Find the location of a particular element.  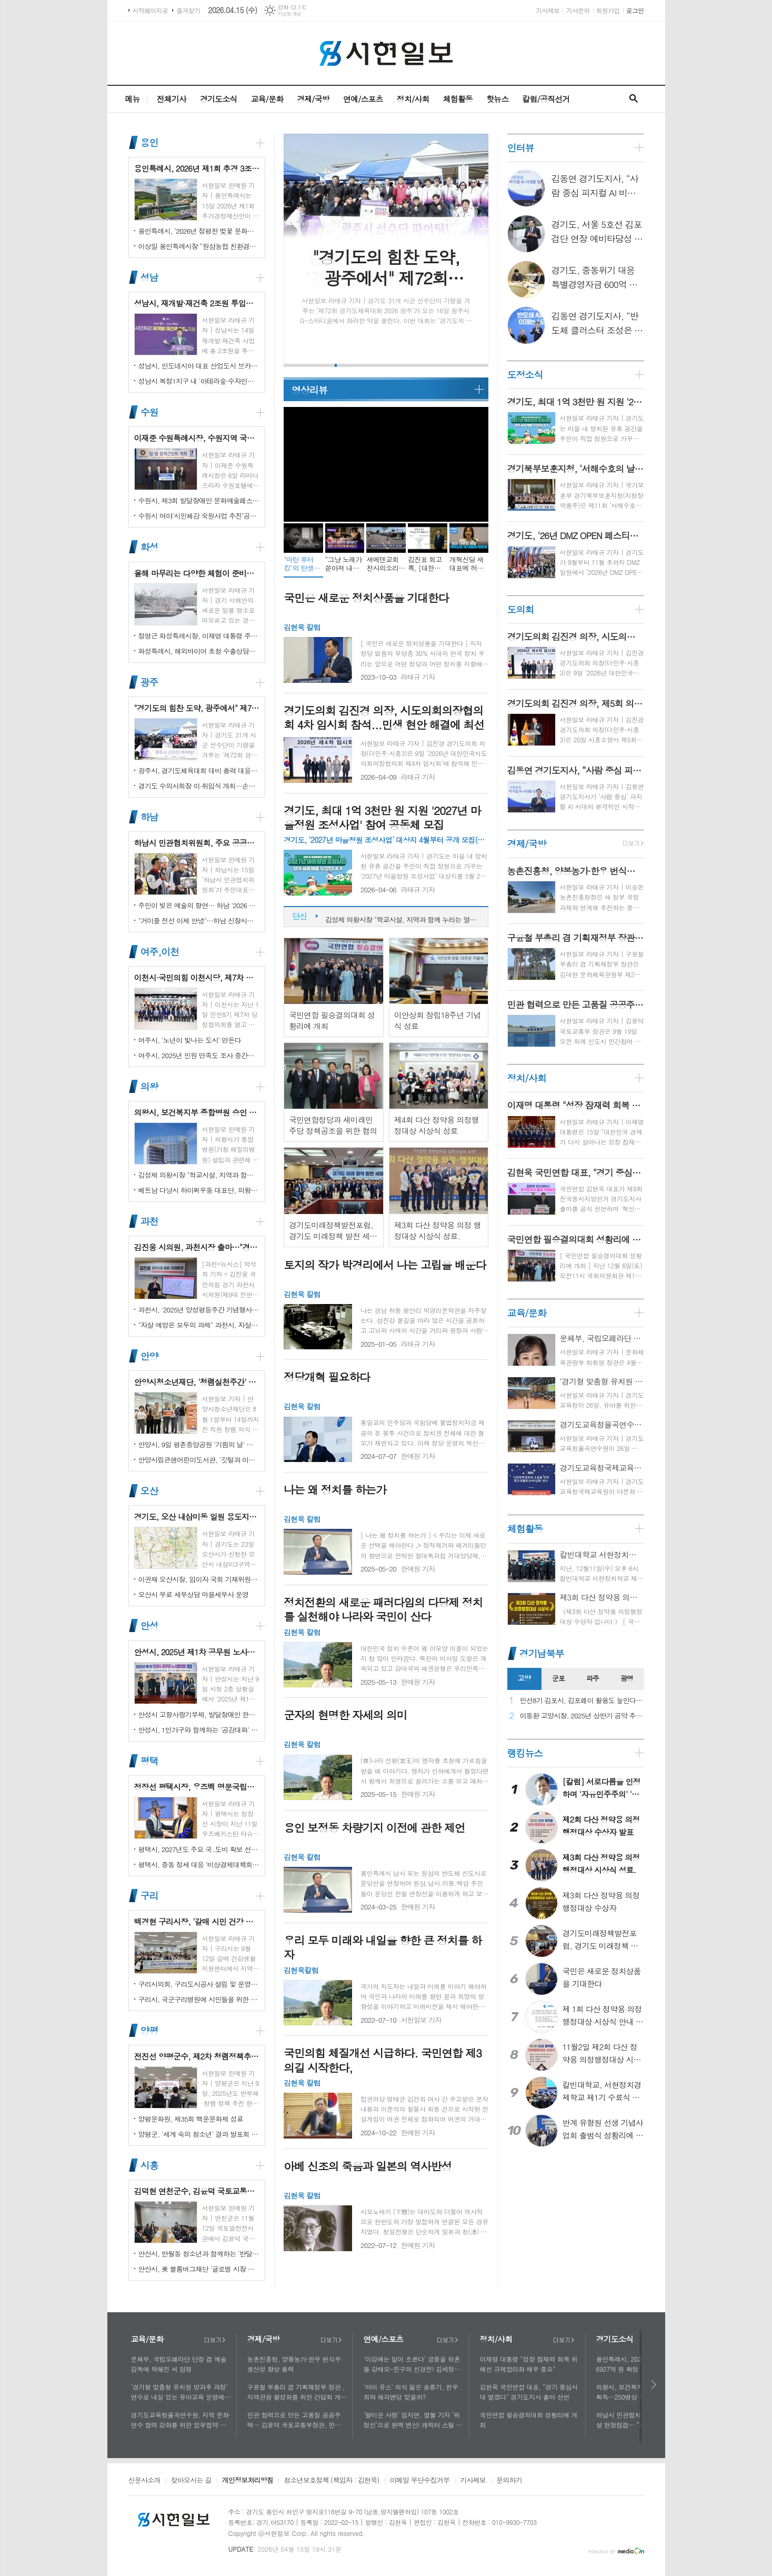

안양시, 9일 평촌중앙공원 '기림의 날' 행사 개최 is located at coordinates (198, 1444).